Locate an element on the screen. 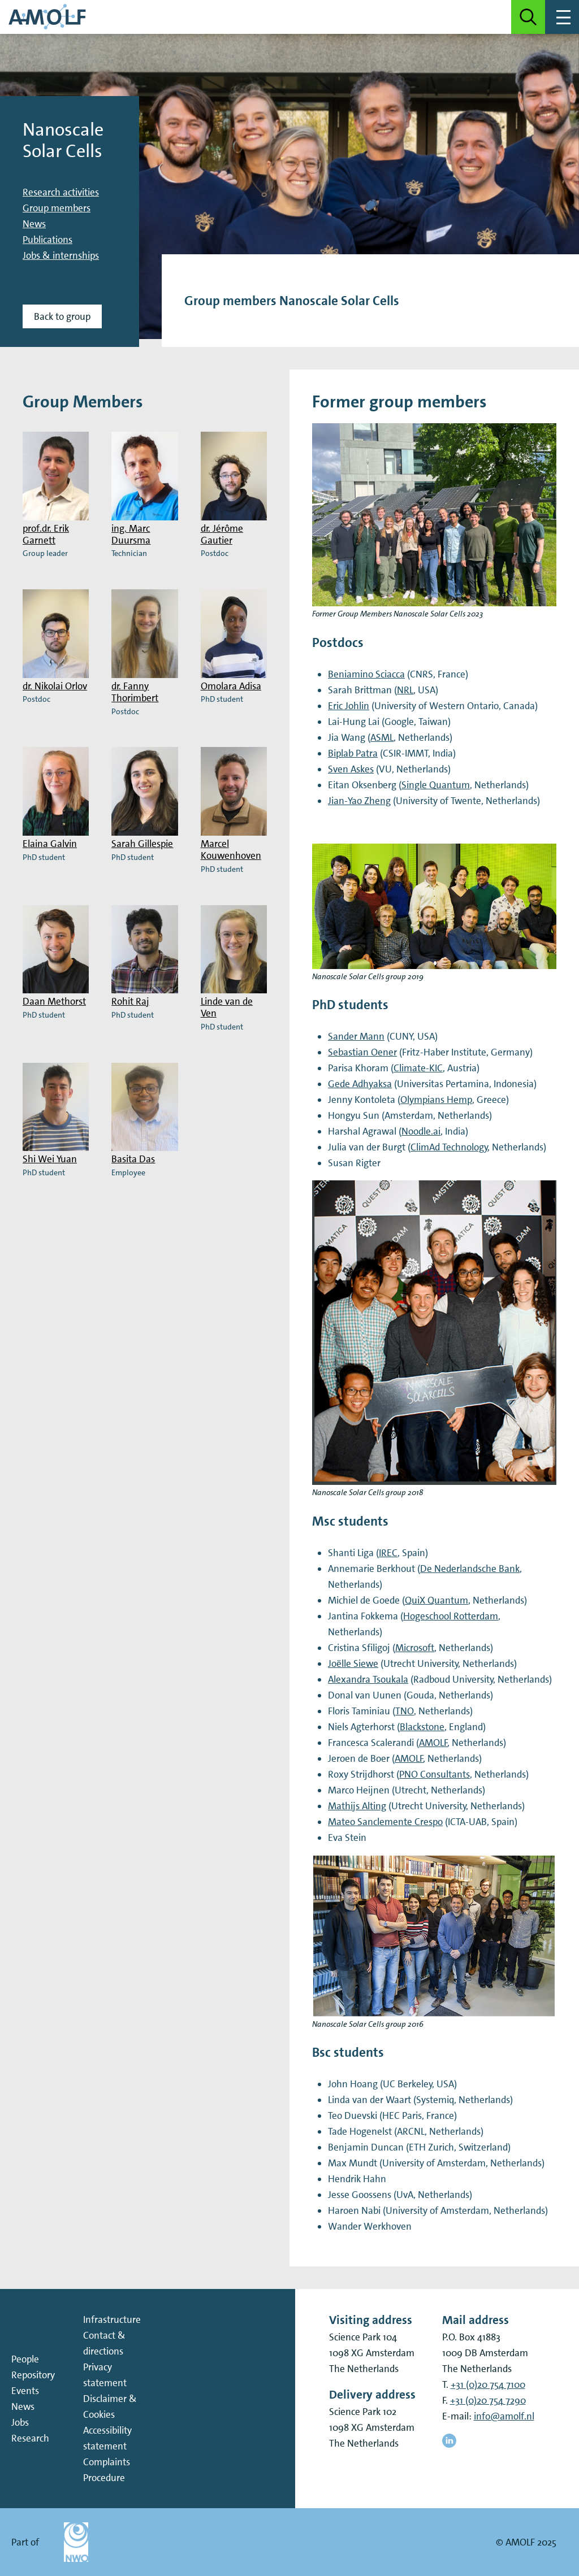 Image resolution: width=579 pixels, height=2576 pixels. +31 (0)20 754 7290 is located at coordinates (488, 2400).